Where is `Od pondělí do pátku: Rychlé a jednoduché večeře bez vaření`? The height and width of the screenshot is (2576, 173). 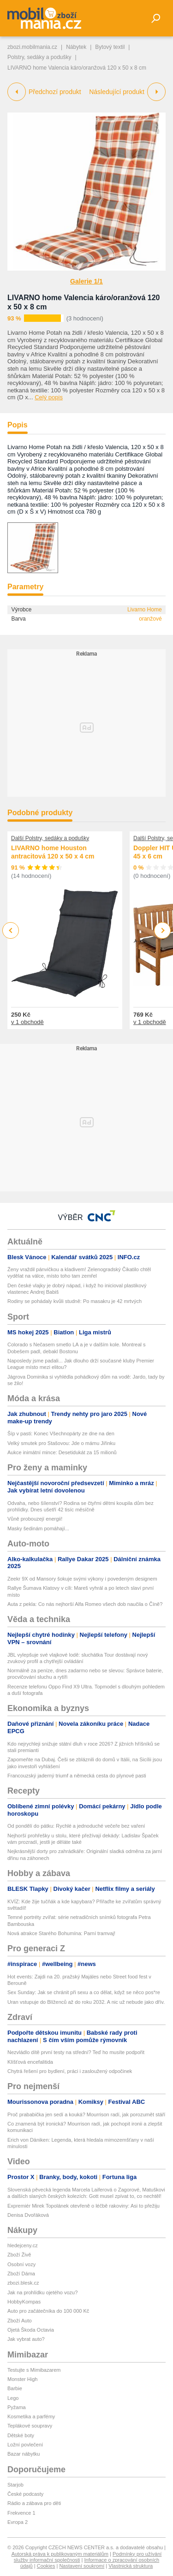
Od pondělí do pátku: Rychlé a jednoduché večeře bez vaření is located at coordinates (76, 1826).